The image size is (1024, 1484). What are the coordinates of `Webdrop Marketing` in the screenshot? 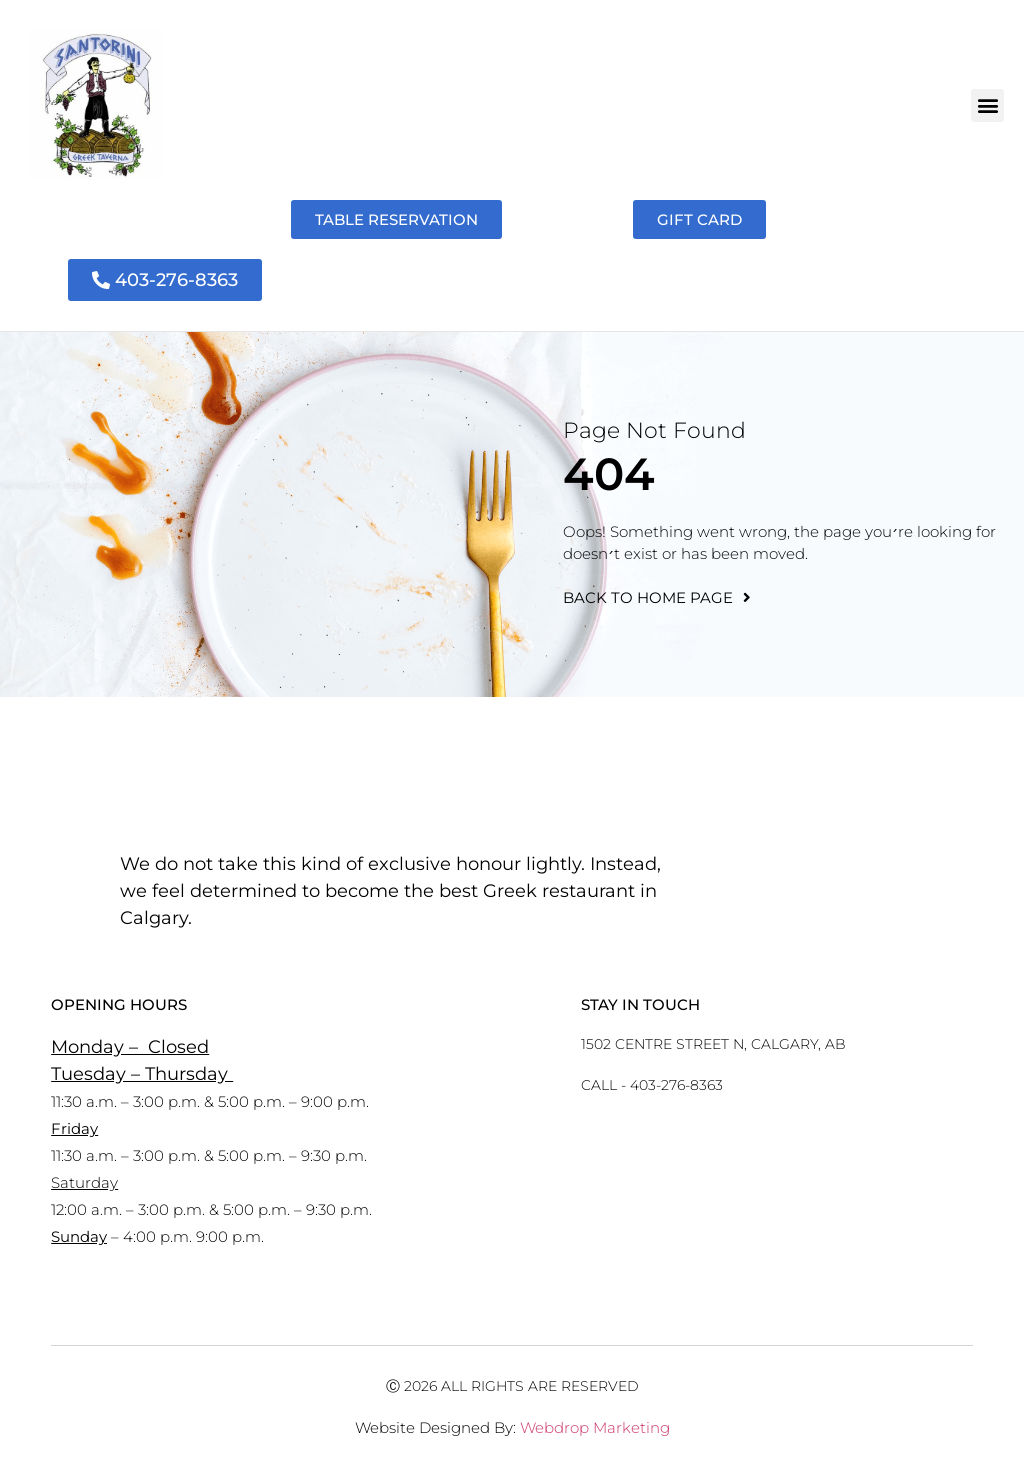 It's located at (595, 1427).